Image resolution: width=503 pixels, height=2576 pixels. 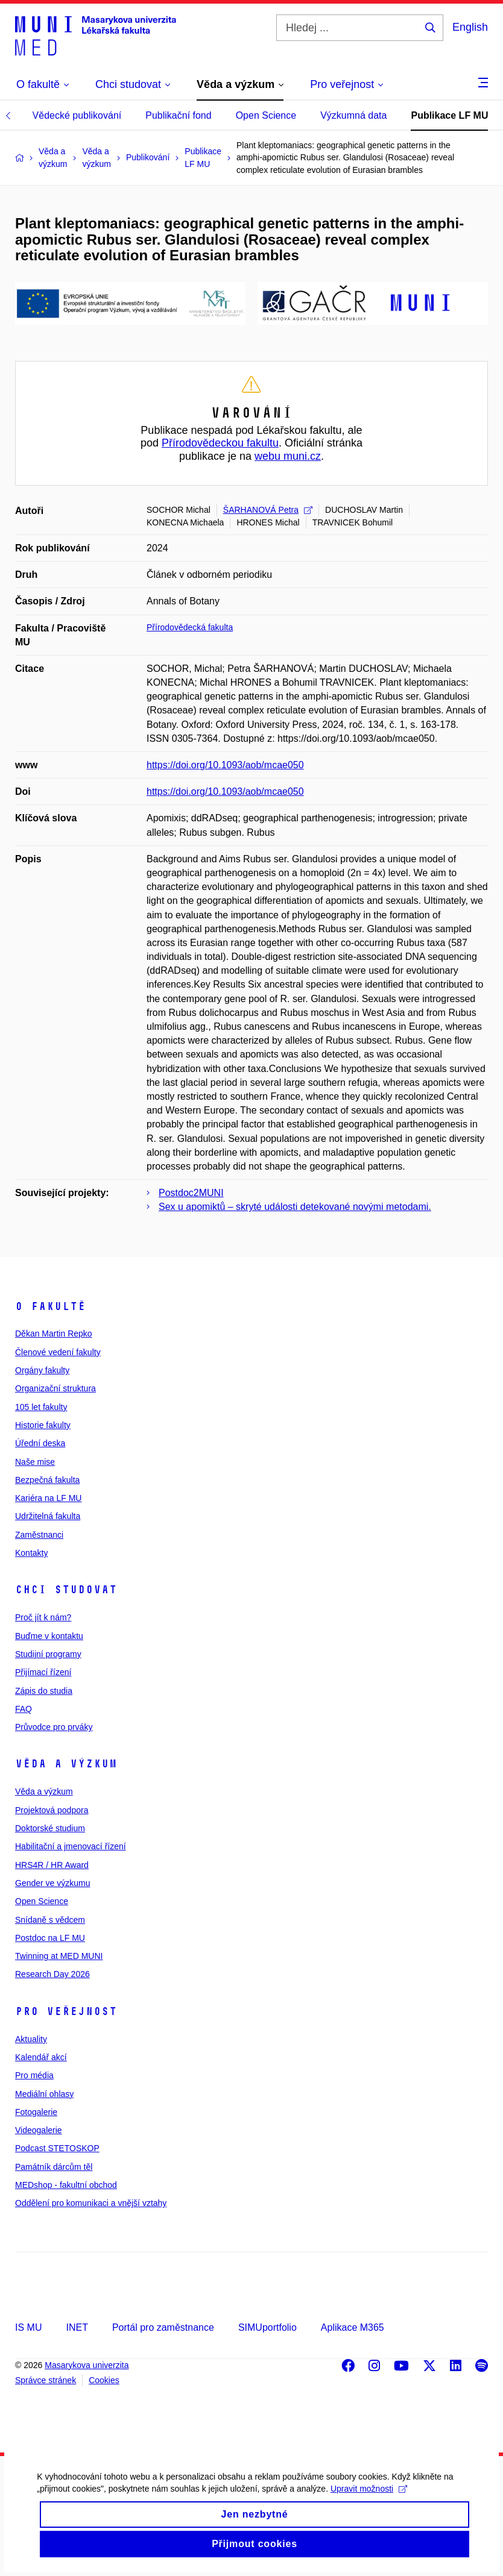 I want to click on Výzkumná data, so click(x=353, y=115).